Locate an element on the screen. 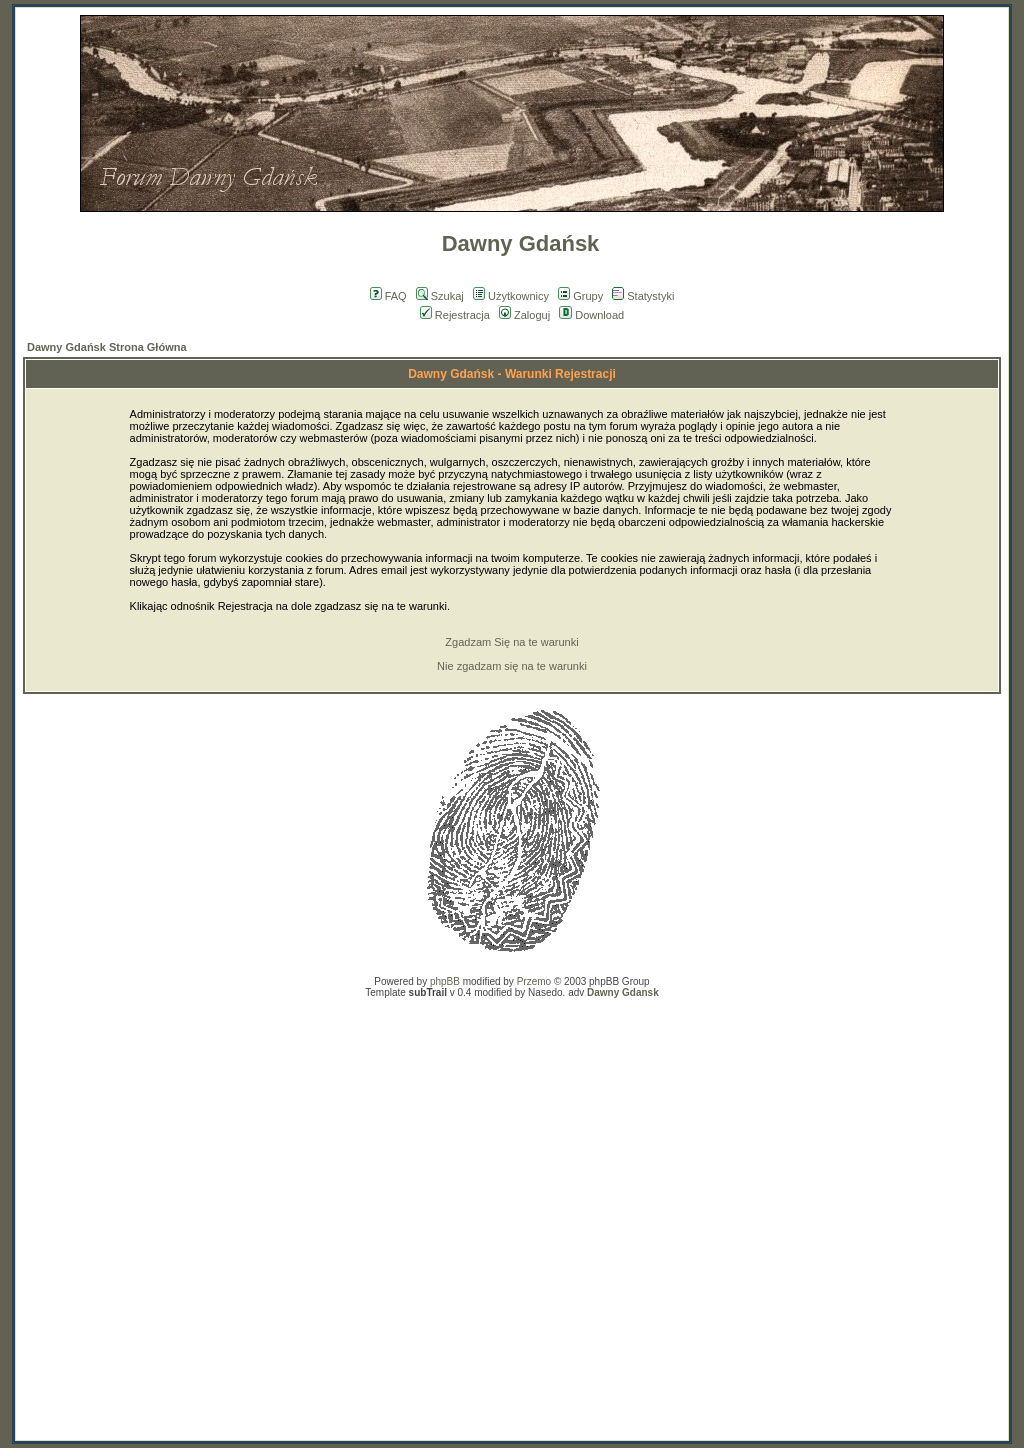 The width and height of the screenshot is (1024, 1448). Download is located at coordinates (591, 315).